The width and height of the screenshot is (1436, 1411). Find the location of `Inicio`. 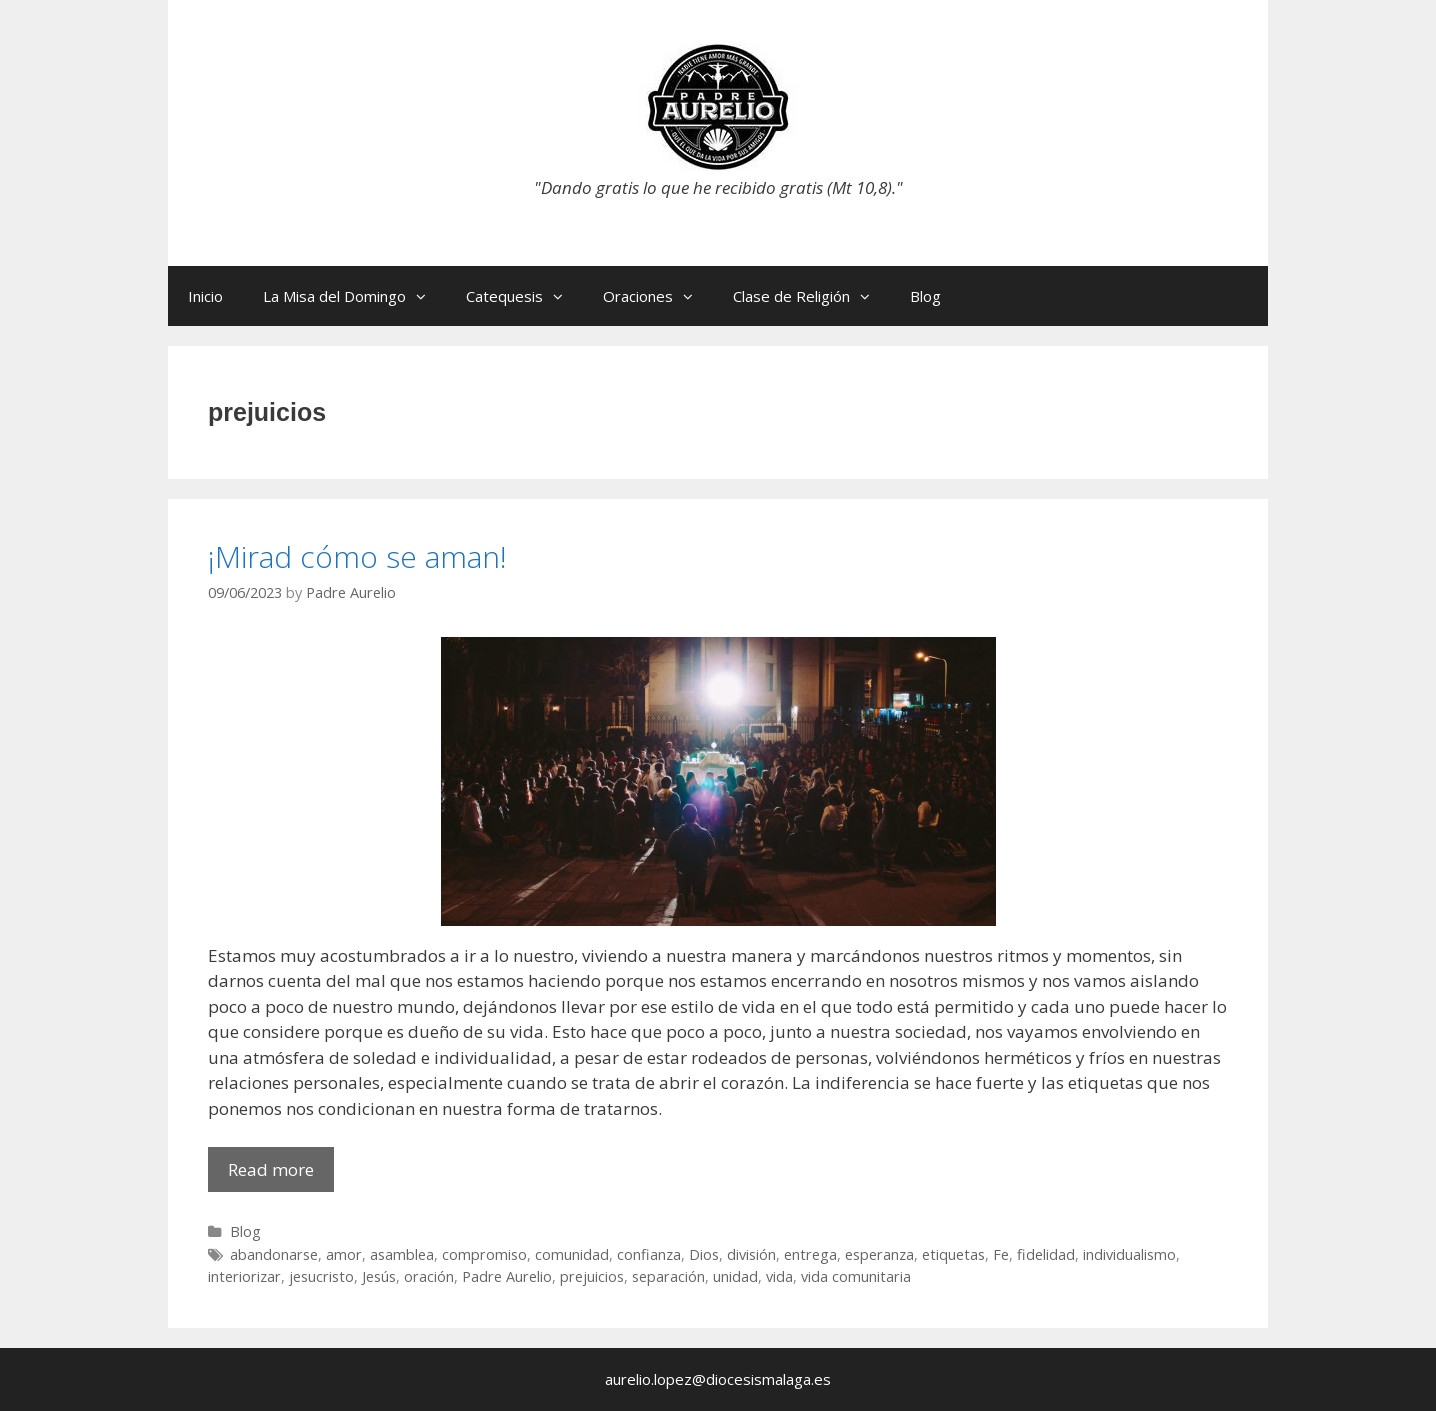

Inicio is located at coordinates (205, 296).